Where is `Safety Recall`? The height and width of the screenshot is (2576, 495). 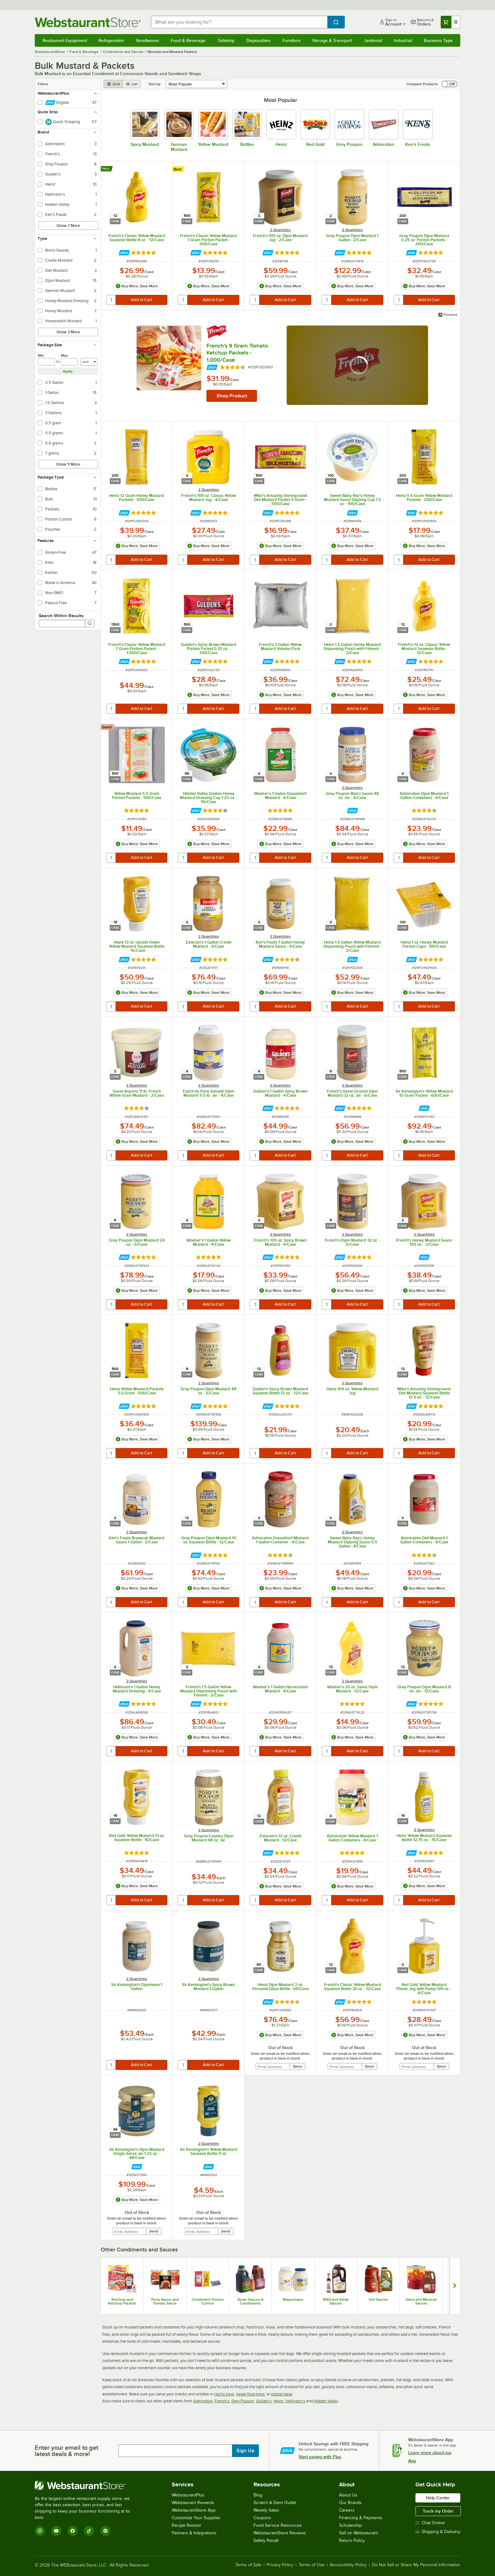
Safety Recall is located at coordinates (265, 2540).